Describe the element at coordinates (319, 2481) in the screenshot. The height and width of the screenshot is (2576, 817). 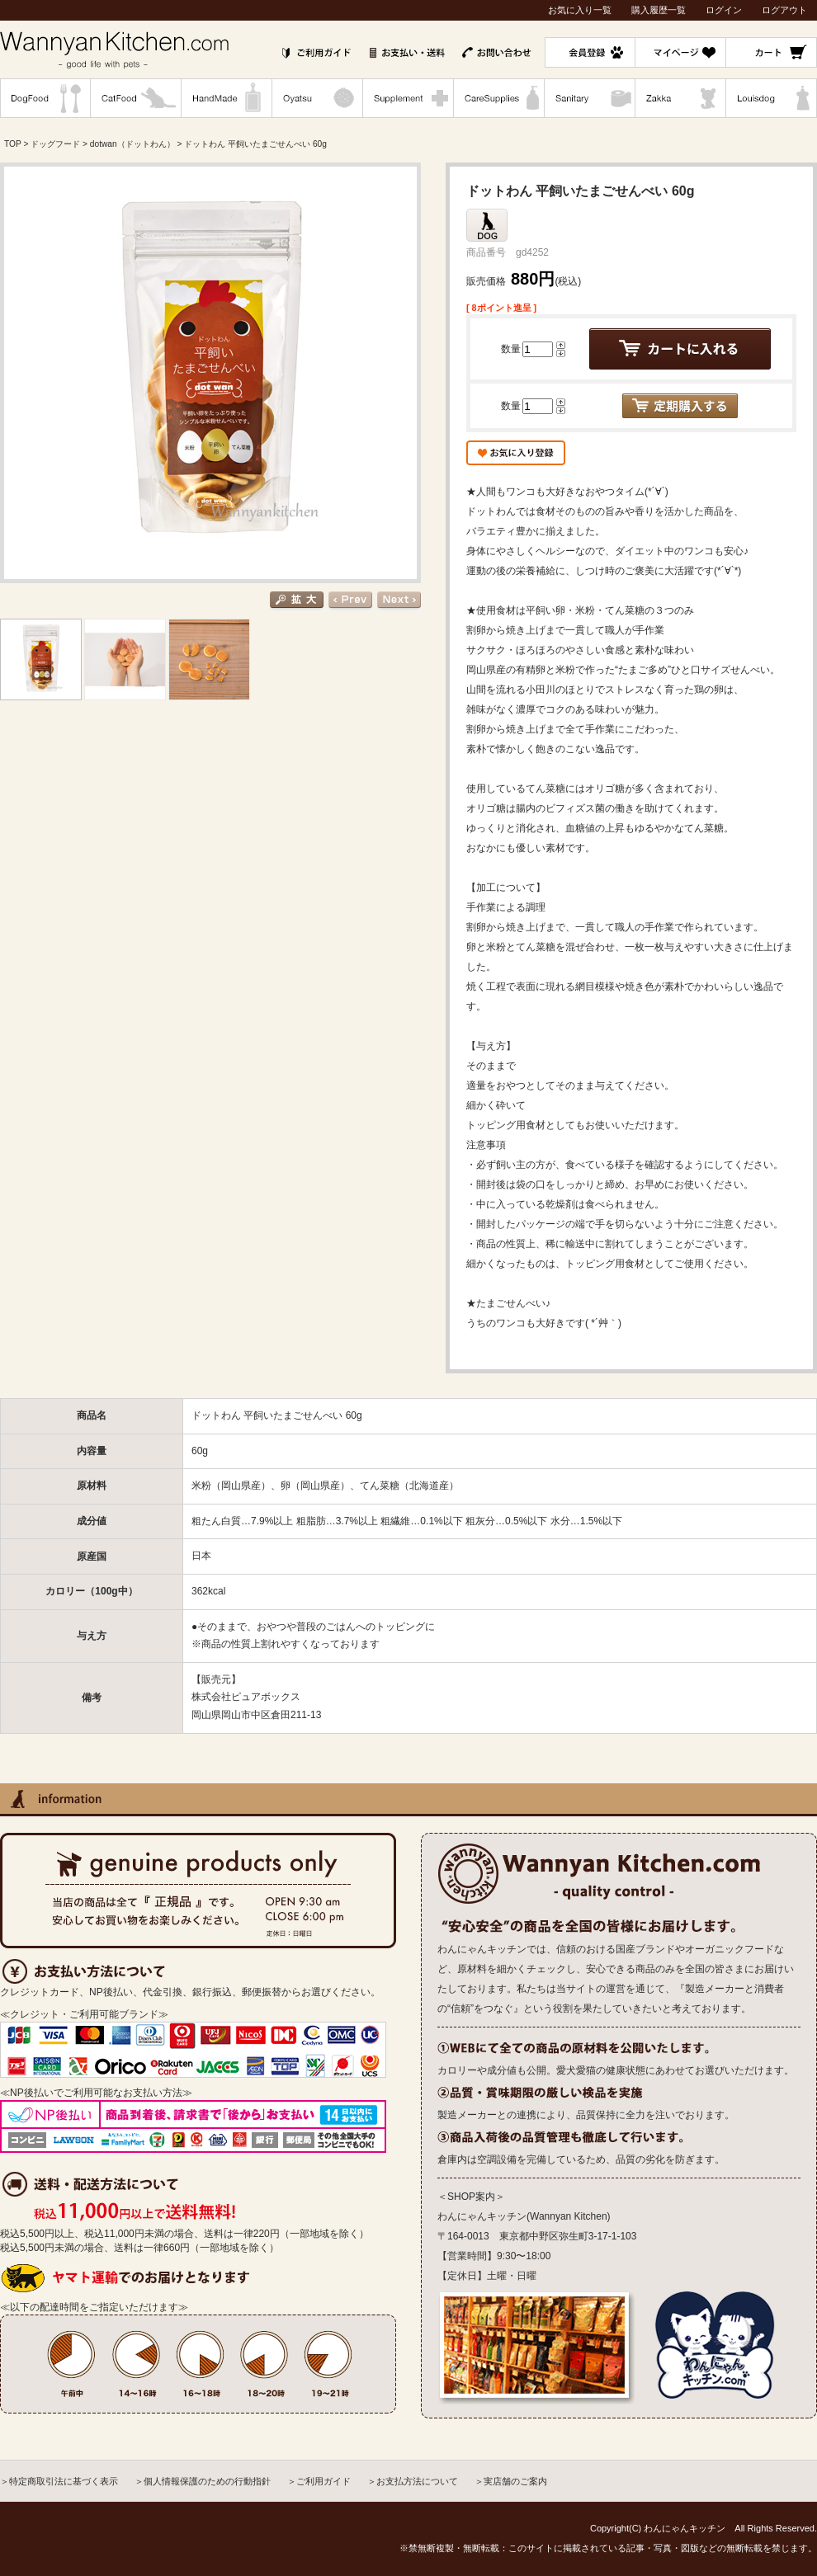
I see `＞ご利用ガイド` at that location.